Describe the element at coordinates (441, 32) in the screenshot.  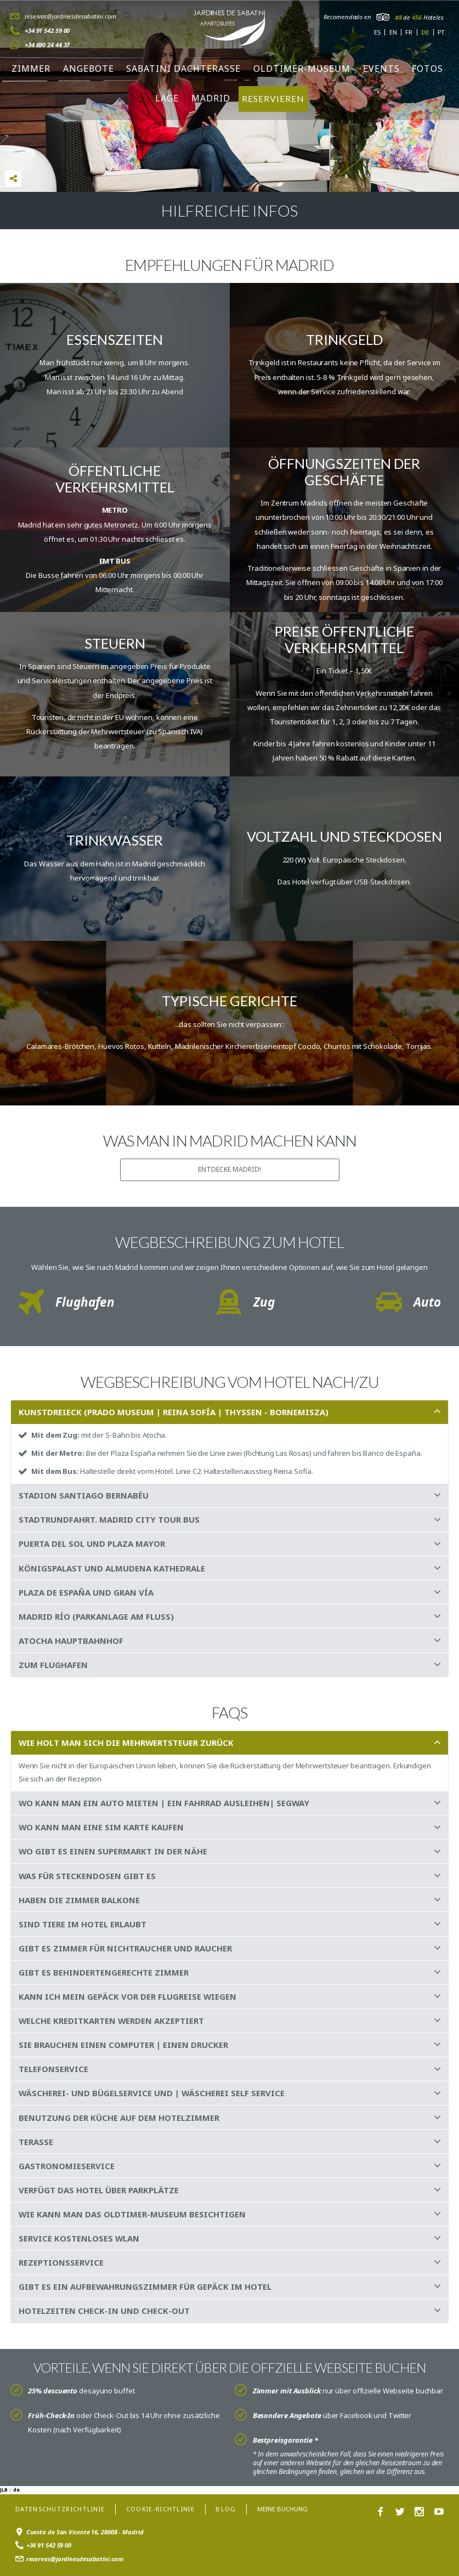
I see `pt` at that location.